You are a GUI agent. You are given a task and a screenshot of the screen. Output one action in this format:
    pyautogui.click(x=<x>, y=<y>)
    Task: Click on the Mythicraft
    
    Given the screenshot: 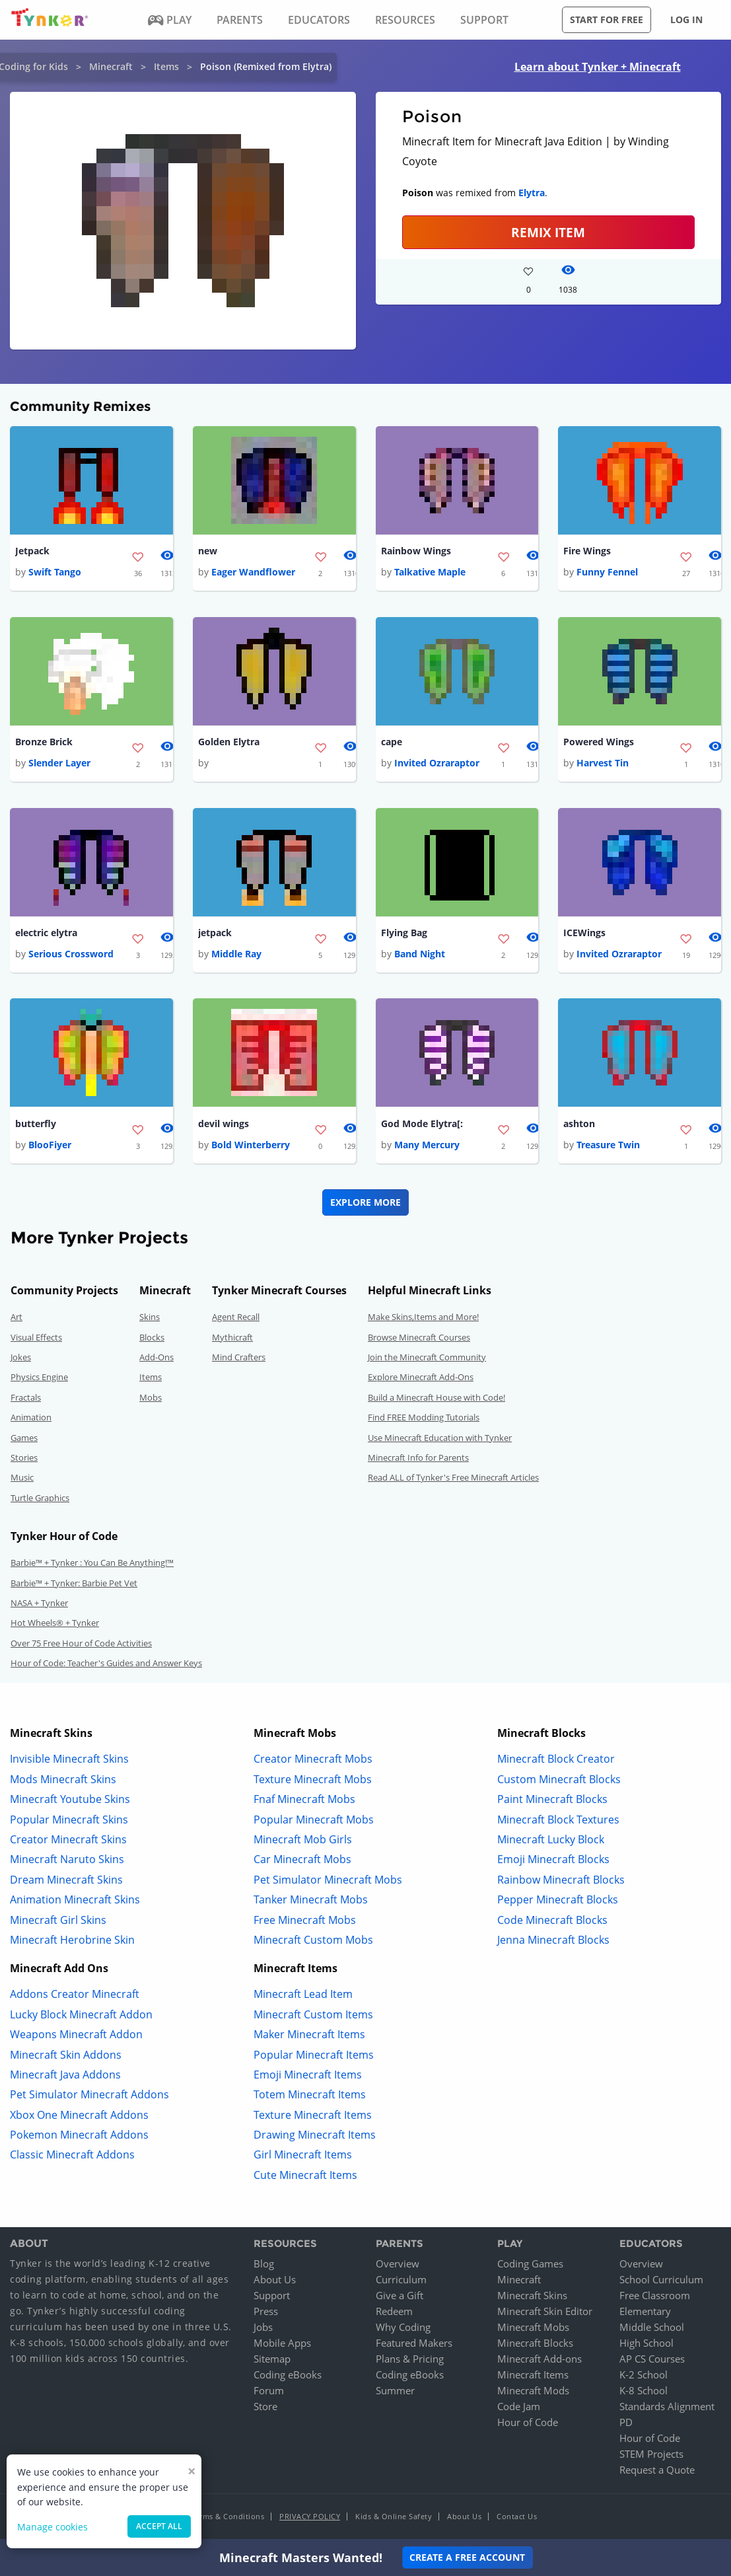 What is the action you would take?
    pyautogui.click(x=232, y=1339)
    